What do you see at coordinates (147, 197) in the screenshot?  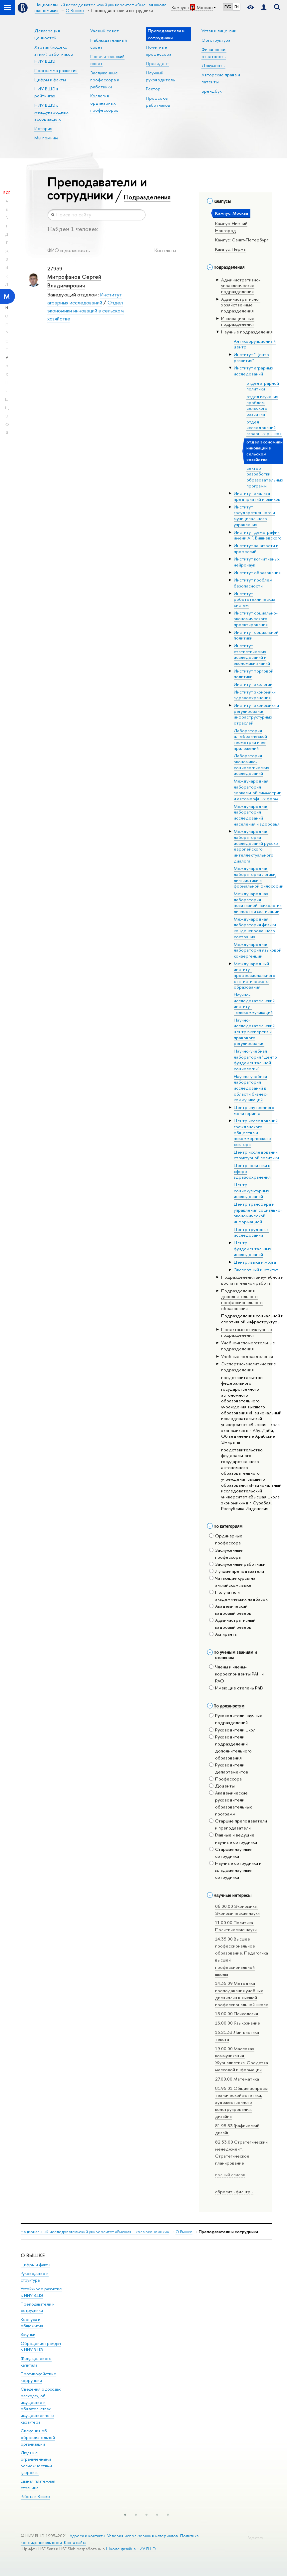 I see `Подразделения` at bounding box center [147, 197].